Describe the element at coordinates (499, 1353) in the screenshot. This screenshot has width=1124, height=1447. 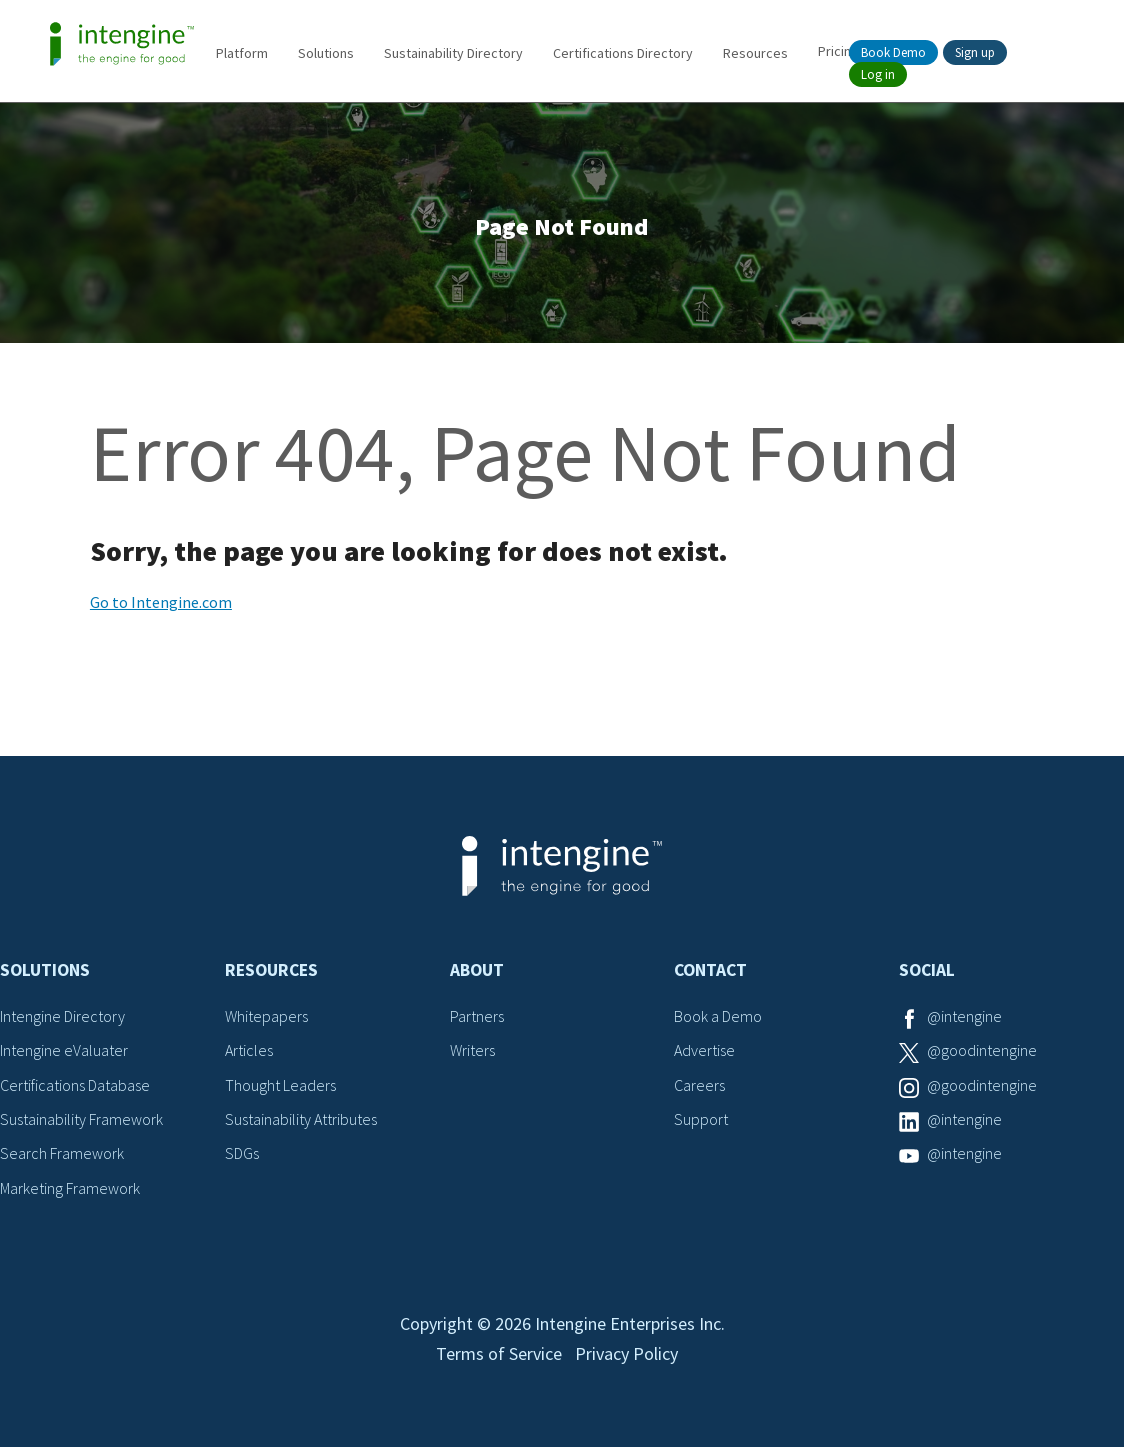
I see `Terms of Service` at that location.